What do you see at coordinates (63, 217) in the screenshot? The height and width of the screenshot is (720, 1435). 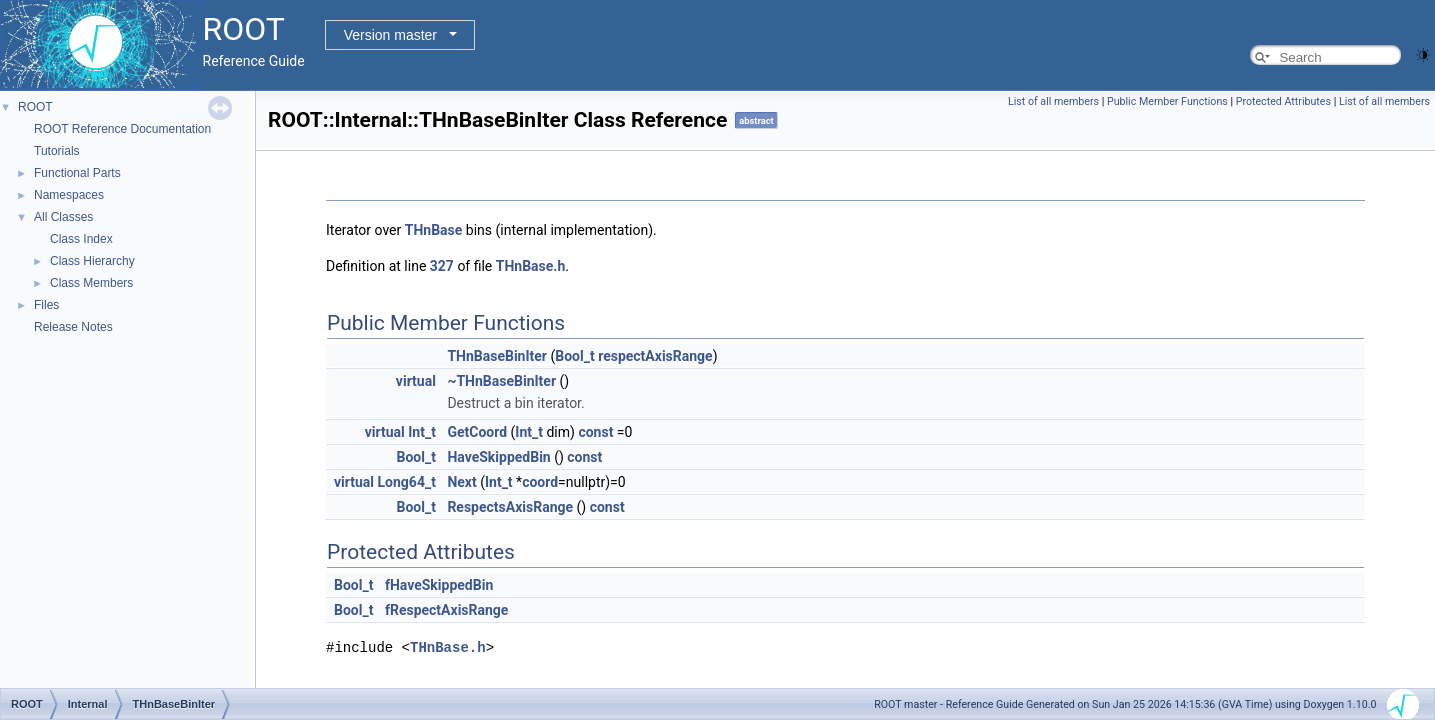 I see `All Classes` at bounding box center [63, 217].